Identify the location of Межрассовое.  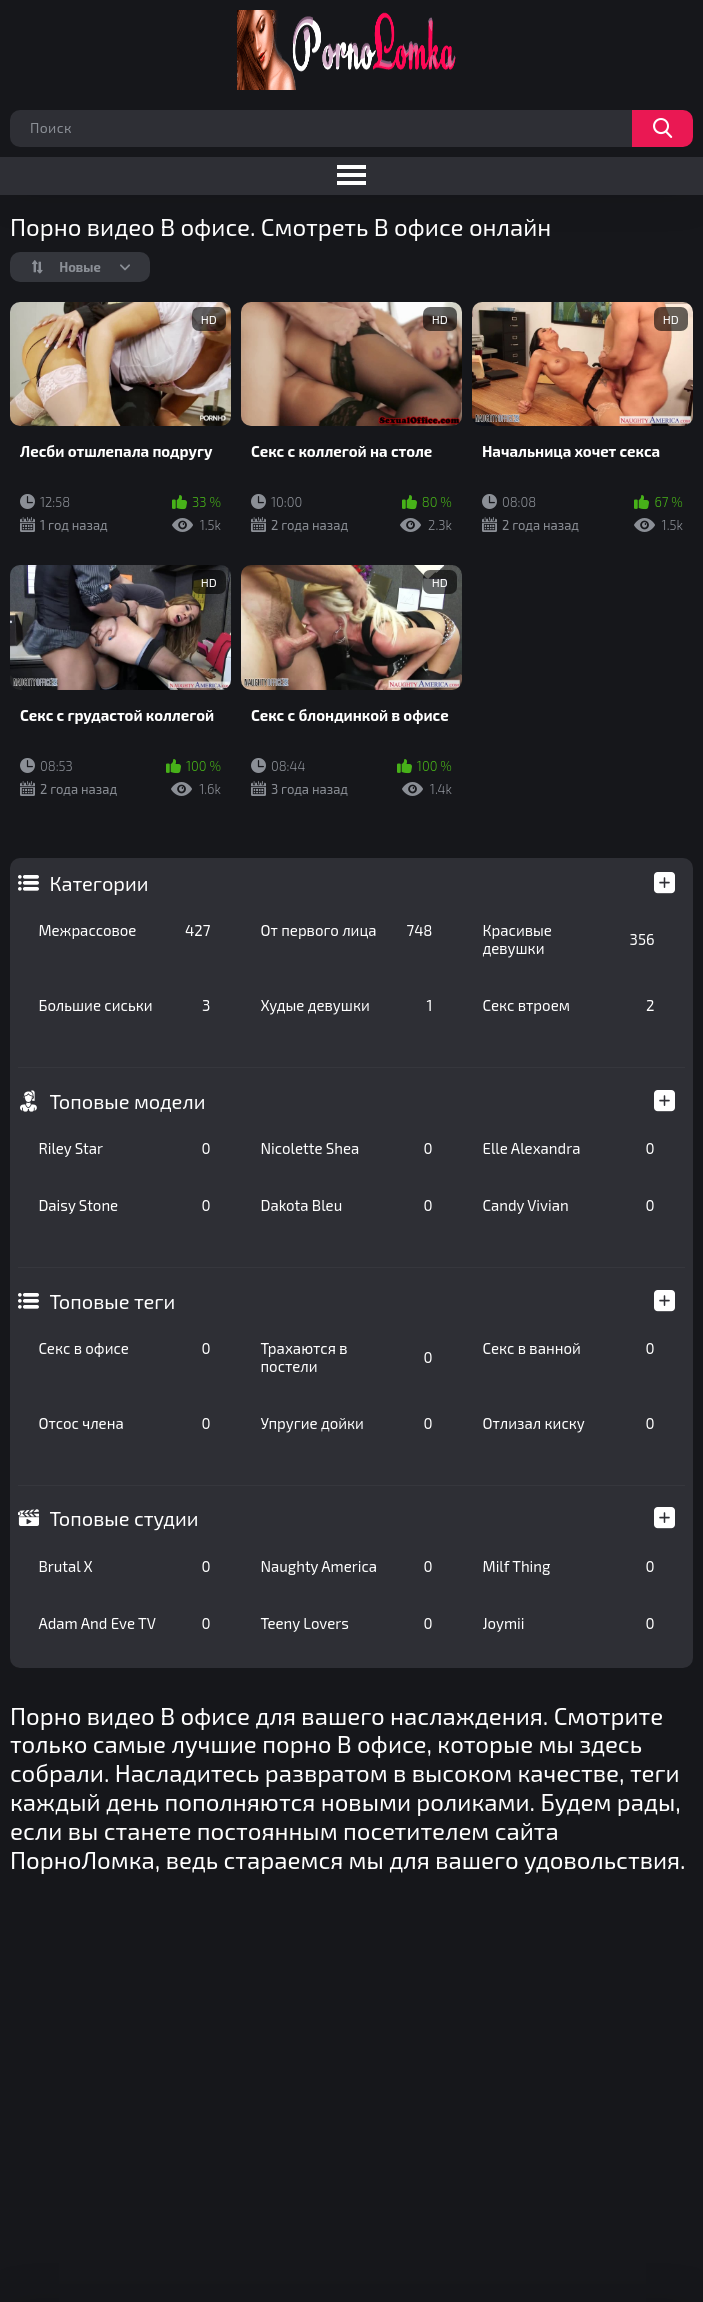
(124, 930).